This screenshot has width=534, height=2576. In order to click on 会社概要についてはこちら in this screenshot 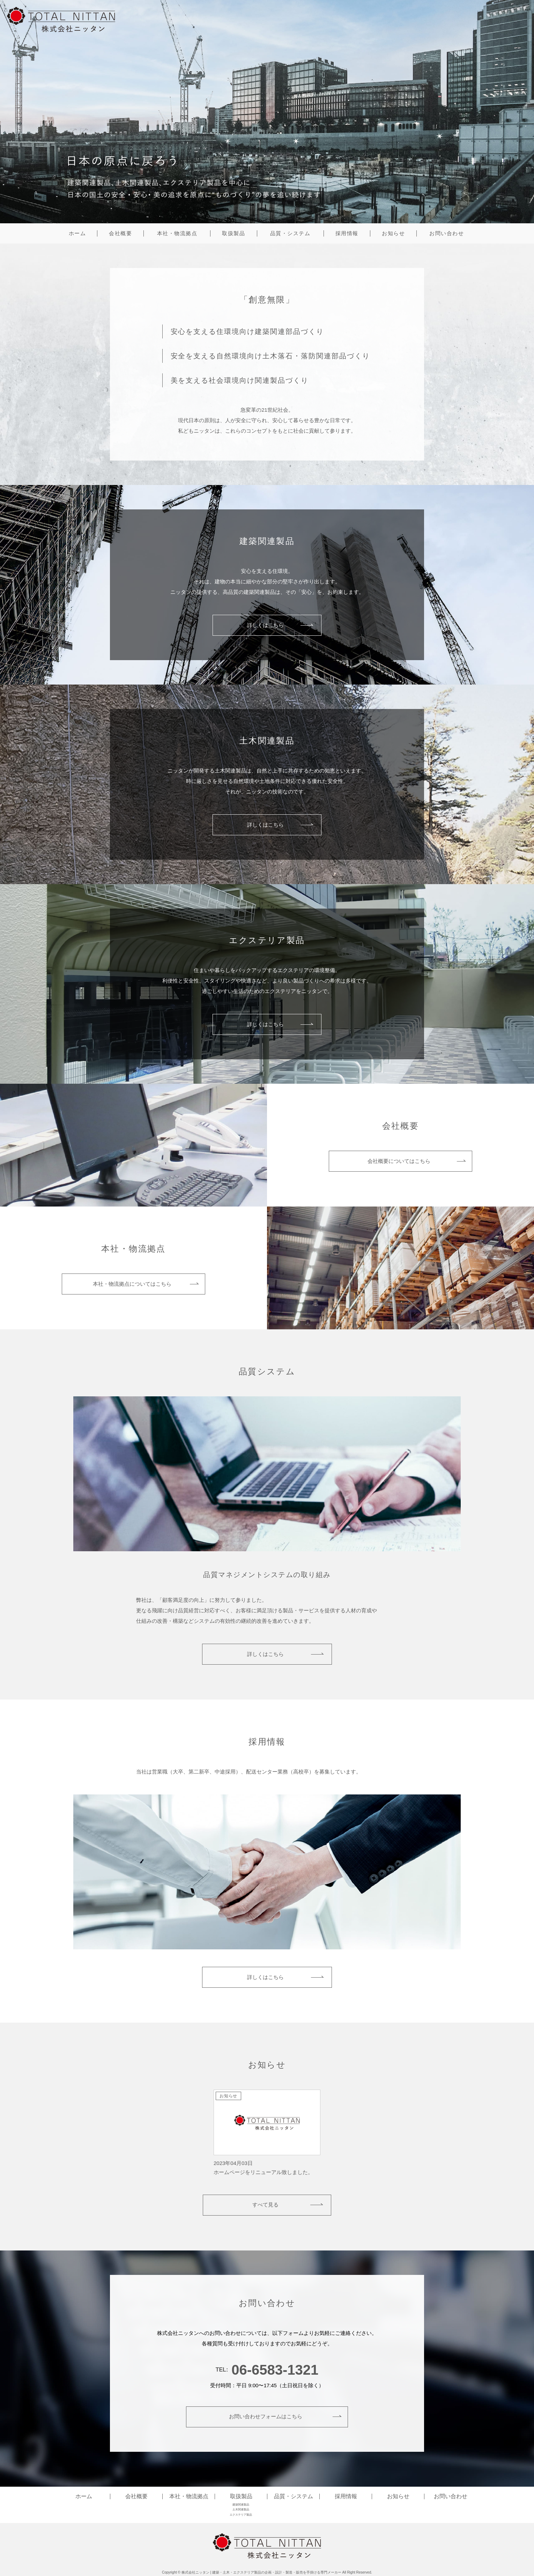, I will do `click(399, 1161)`.